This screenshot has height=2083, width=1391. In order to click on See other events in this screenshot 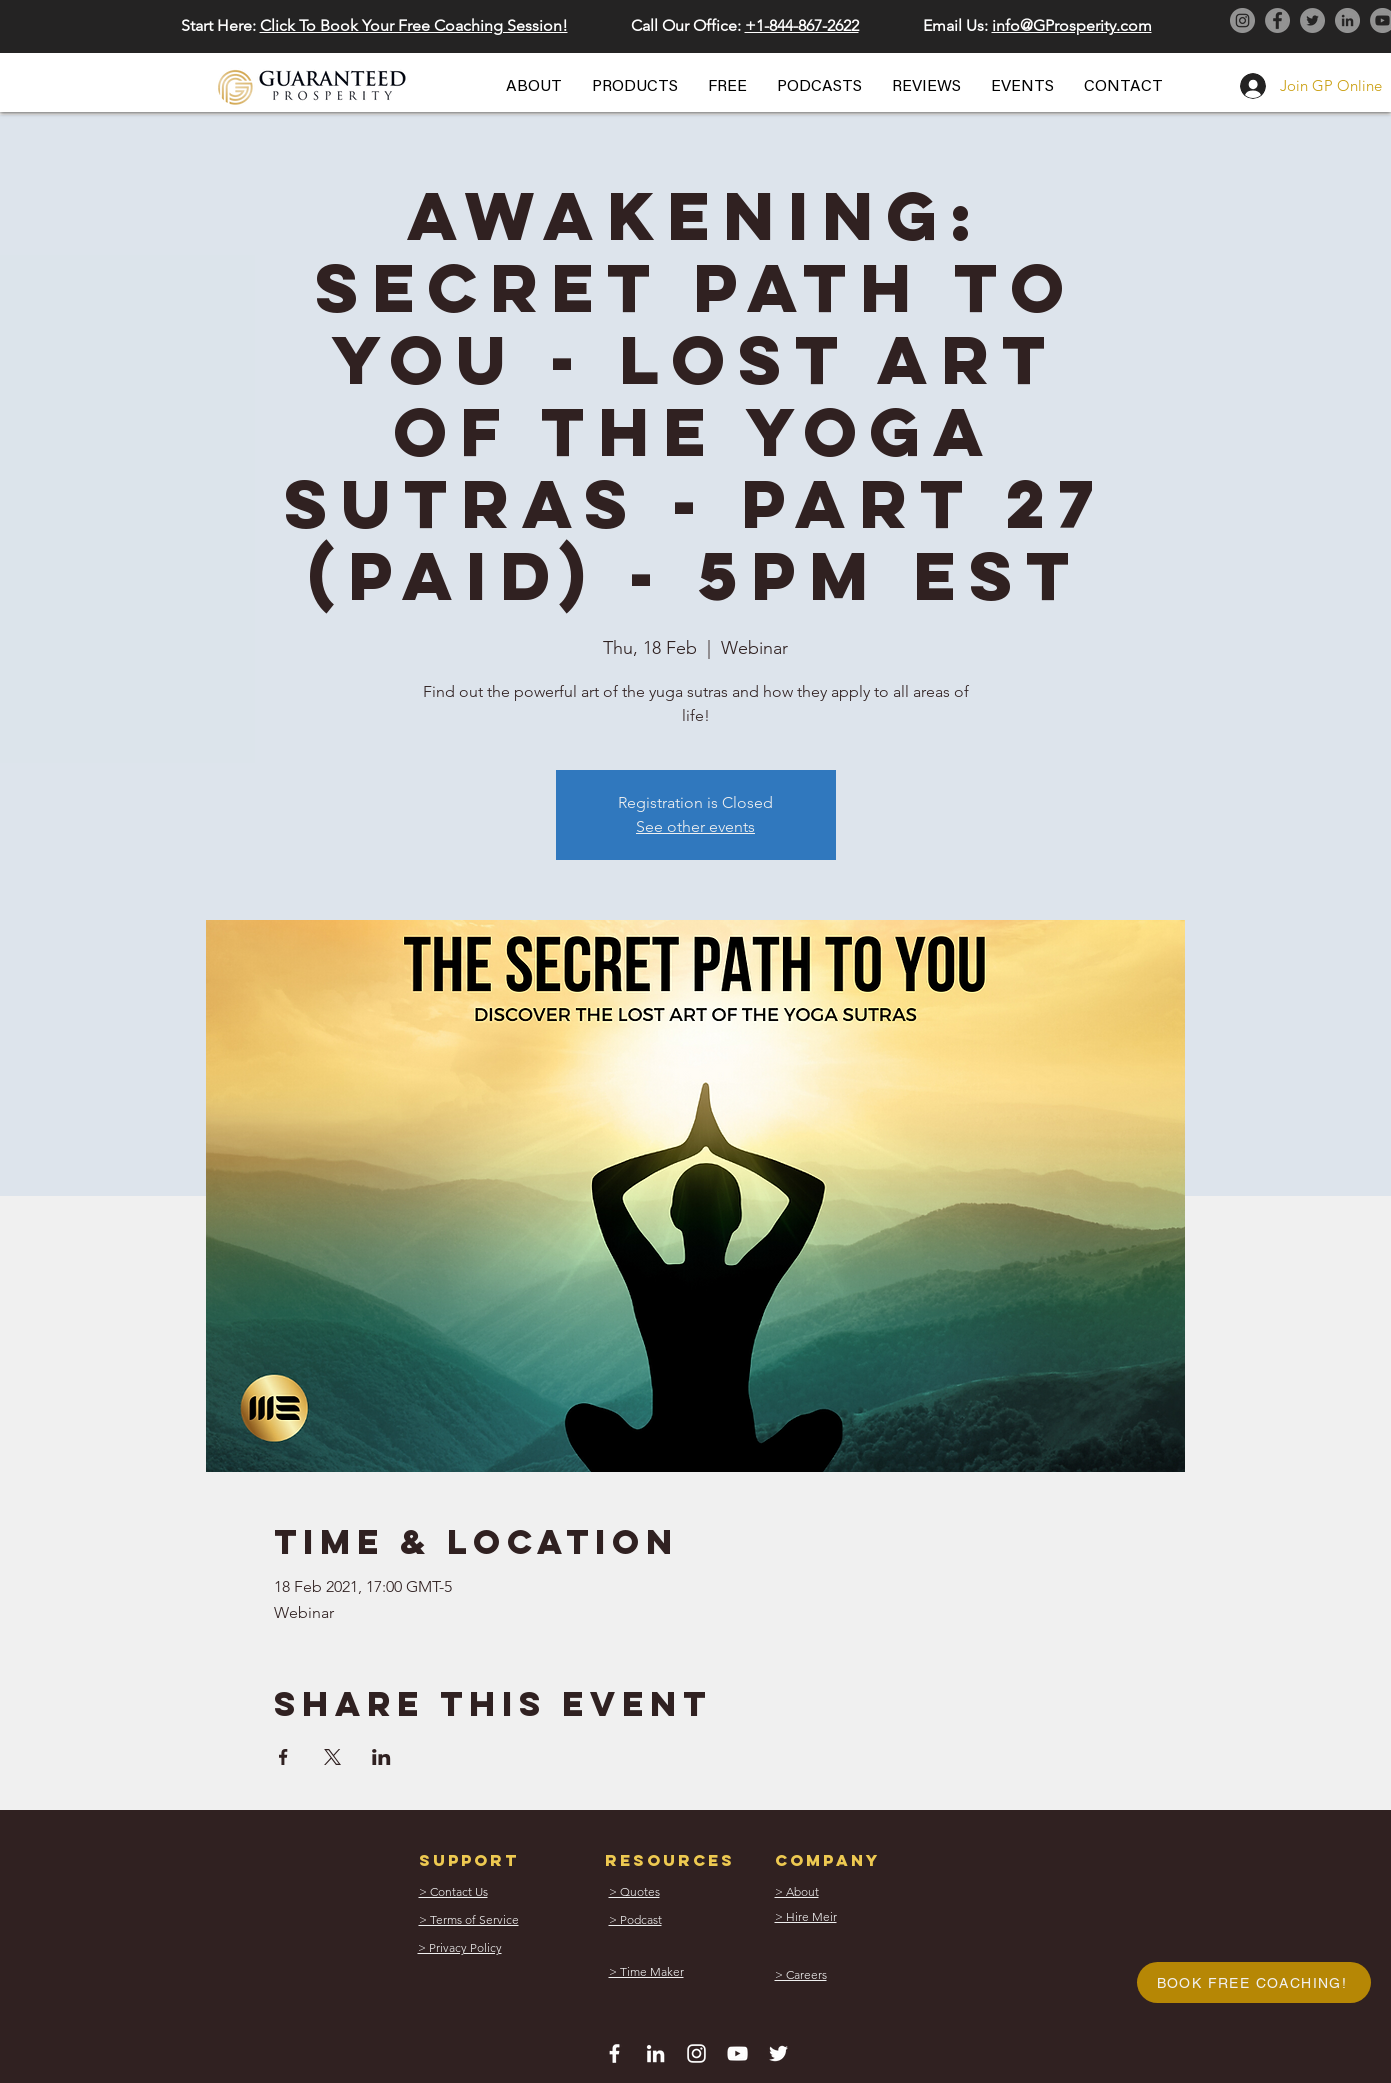, I will do `click(695, 826)`.